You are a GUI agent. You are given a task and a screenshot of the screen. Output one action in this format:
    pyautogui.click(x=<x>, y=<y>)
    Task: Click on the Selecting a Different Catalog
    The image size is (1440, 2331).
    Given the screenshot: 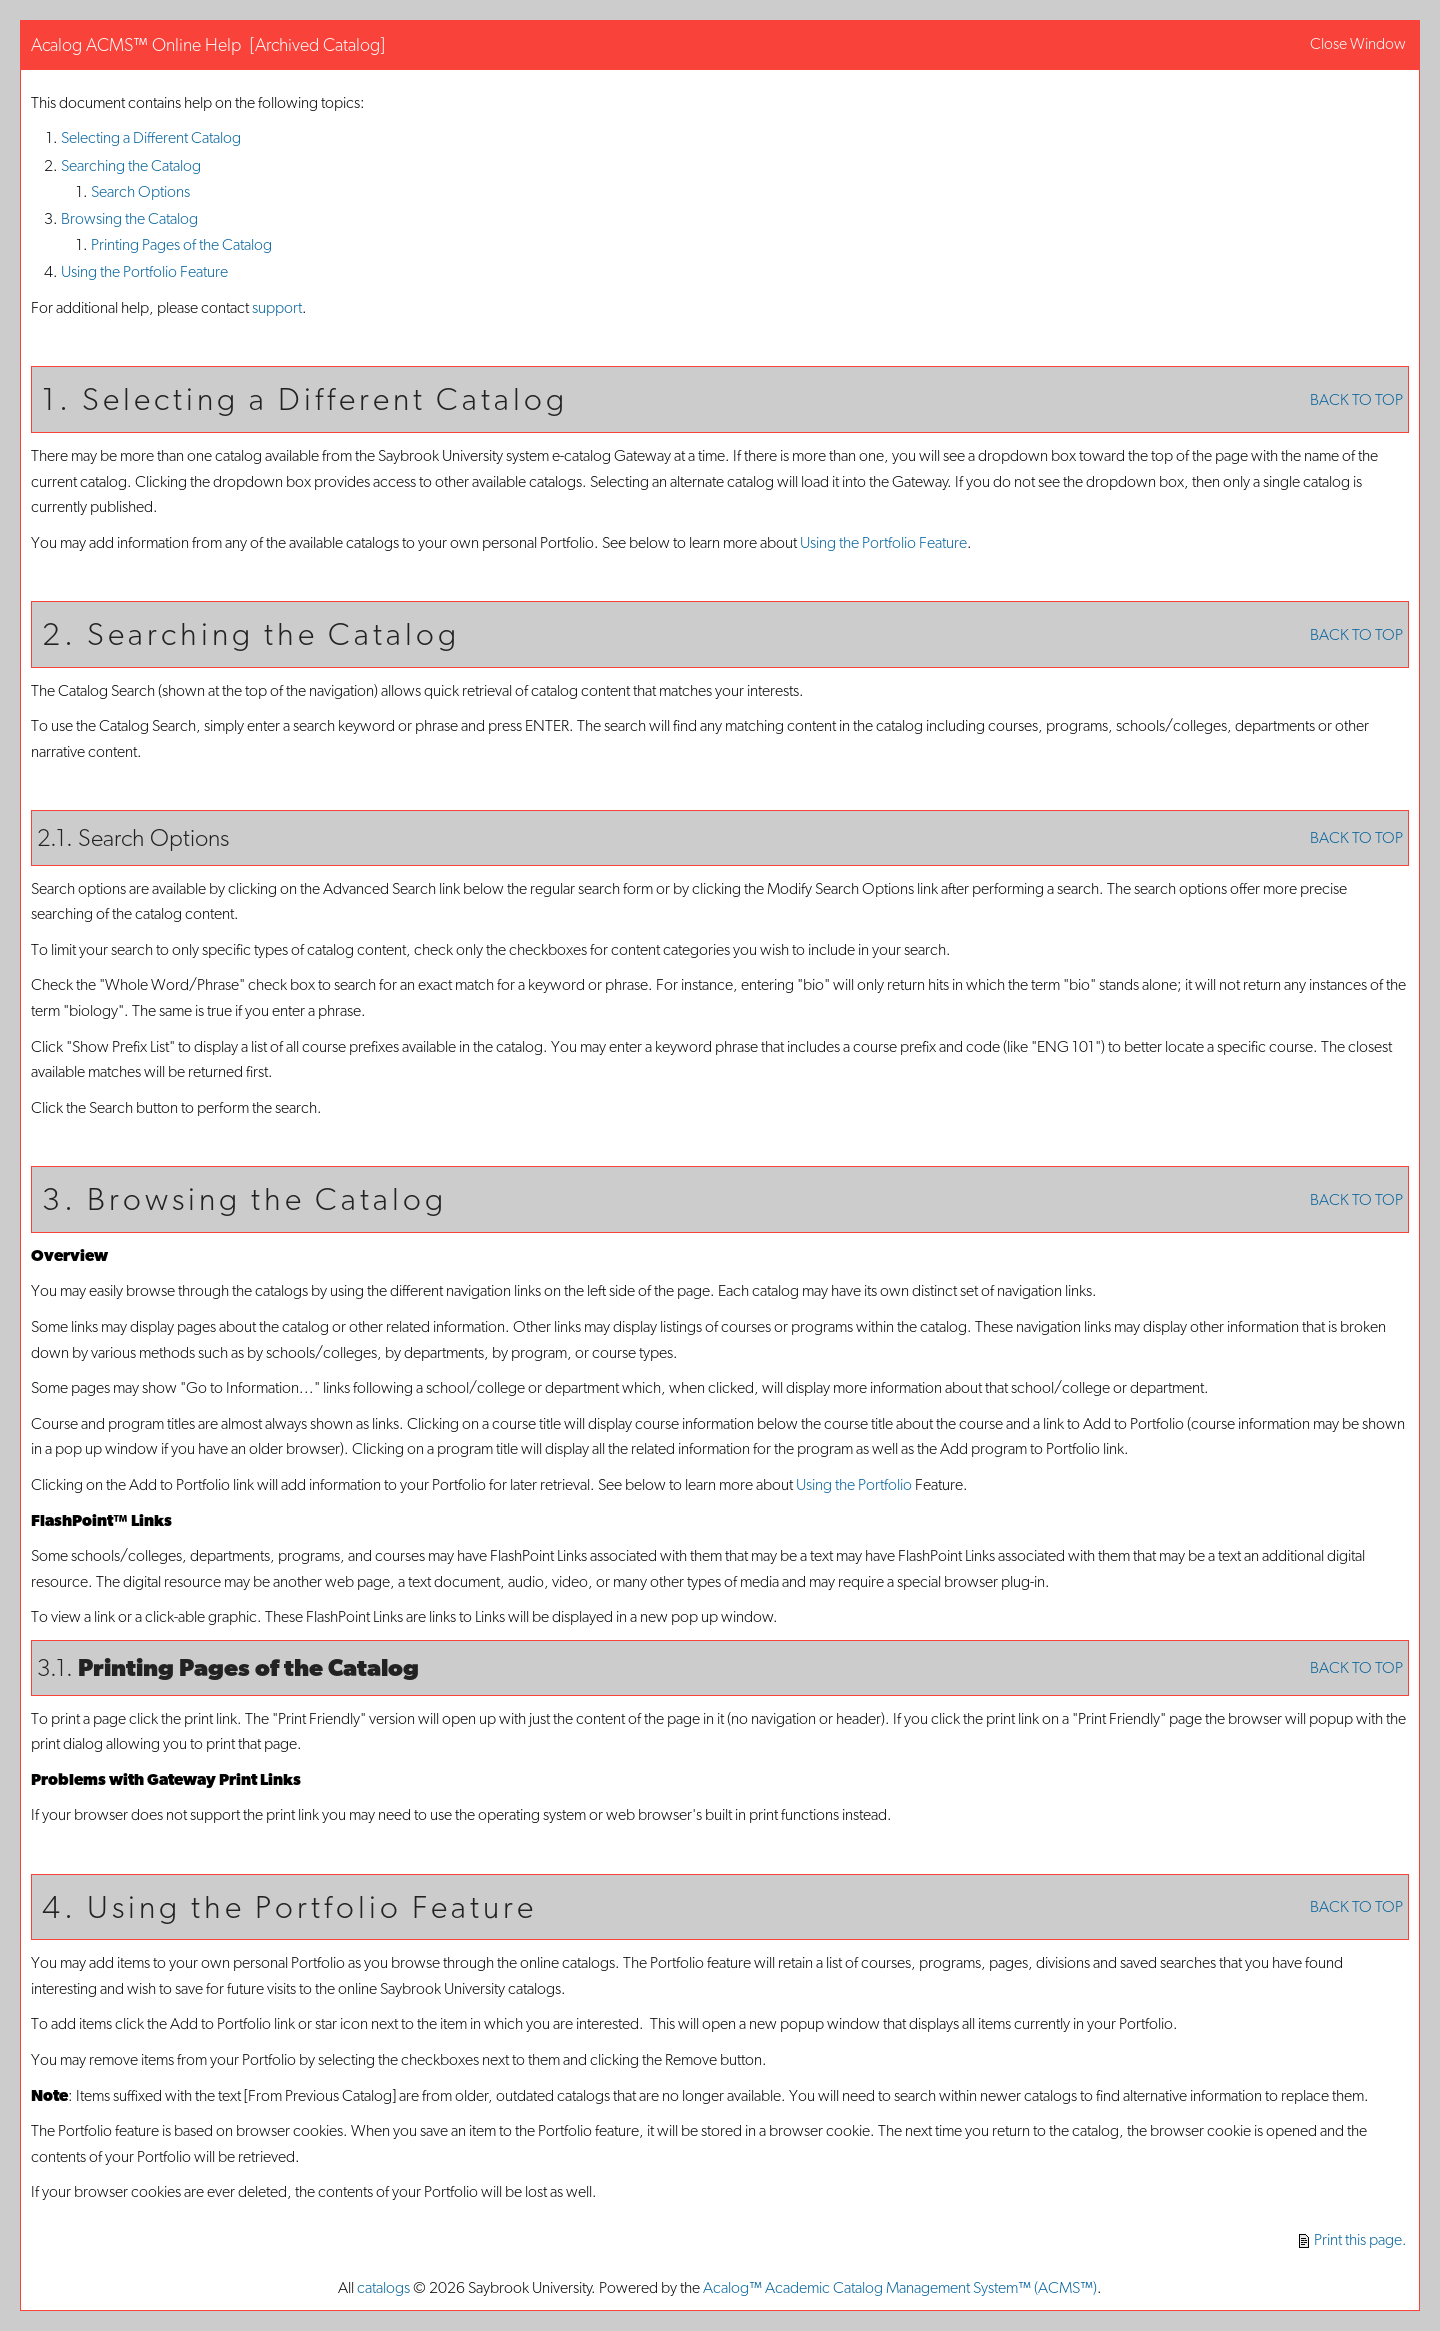 What is the action you would take?
    pyautogui.click(x=151, y=137)
    